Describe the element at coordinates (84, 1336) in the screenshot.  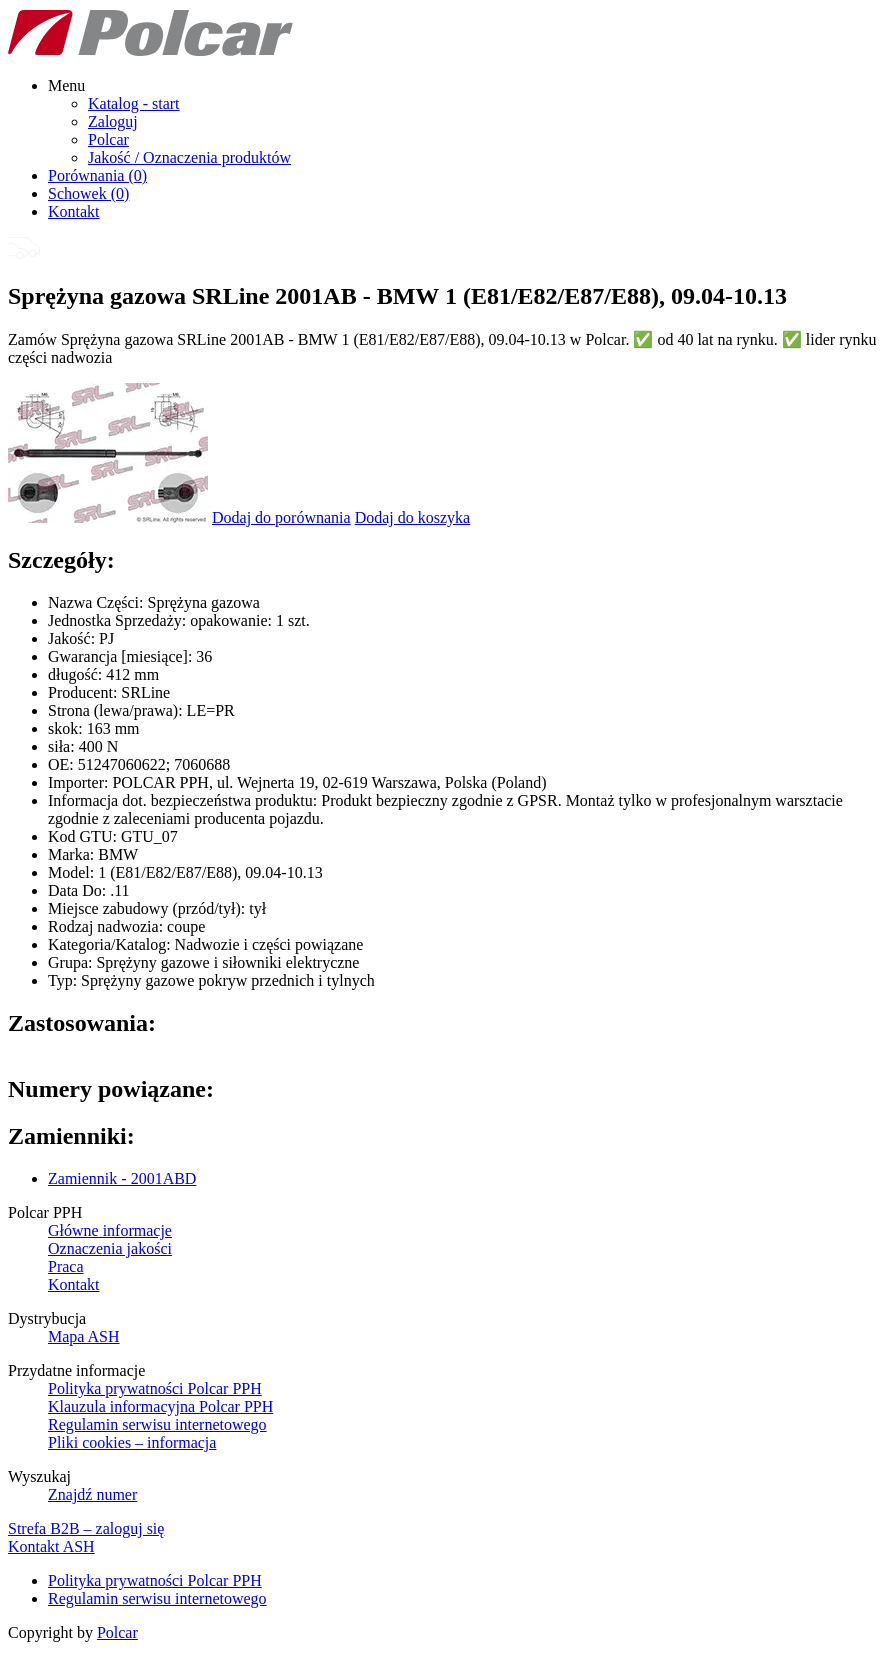
I see `Mapa ASH` at that location.